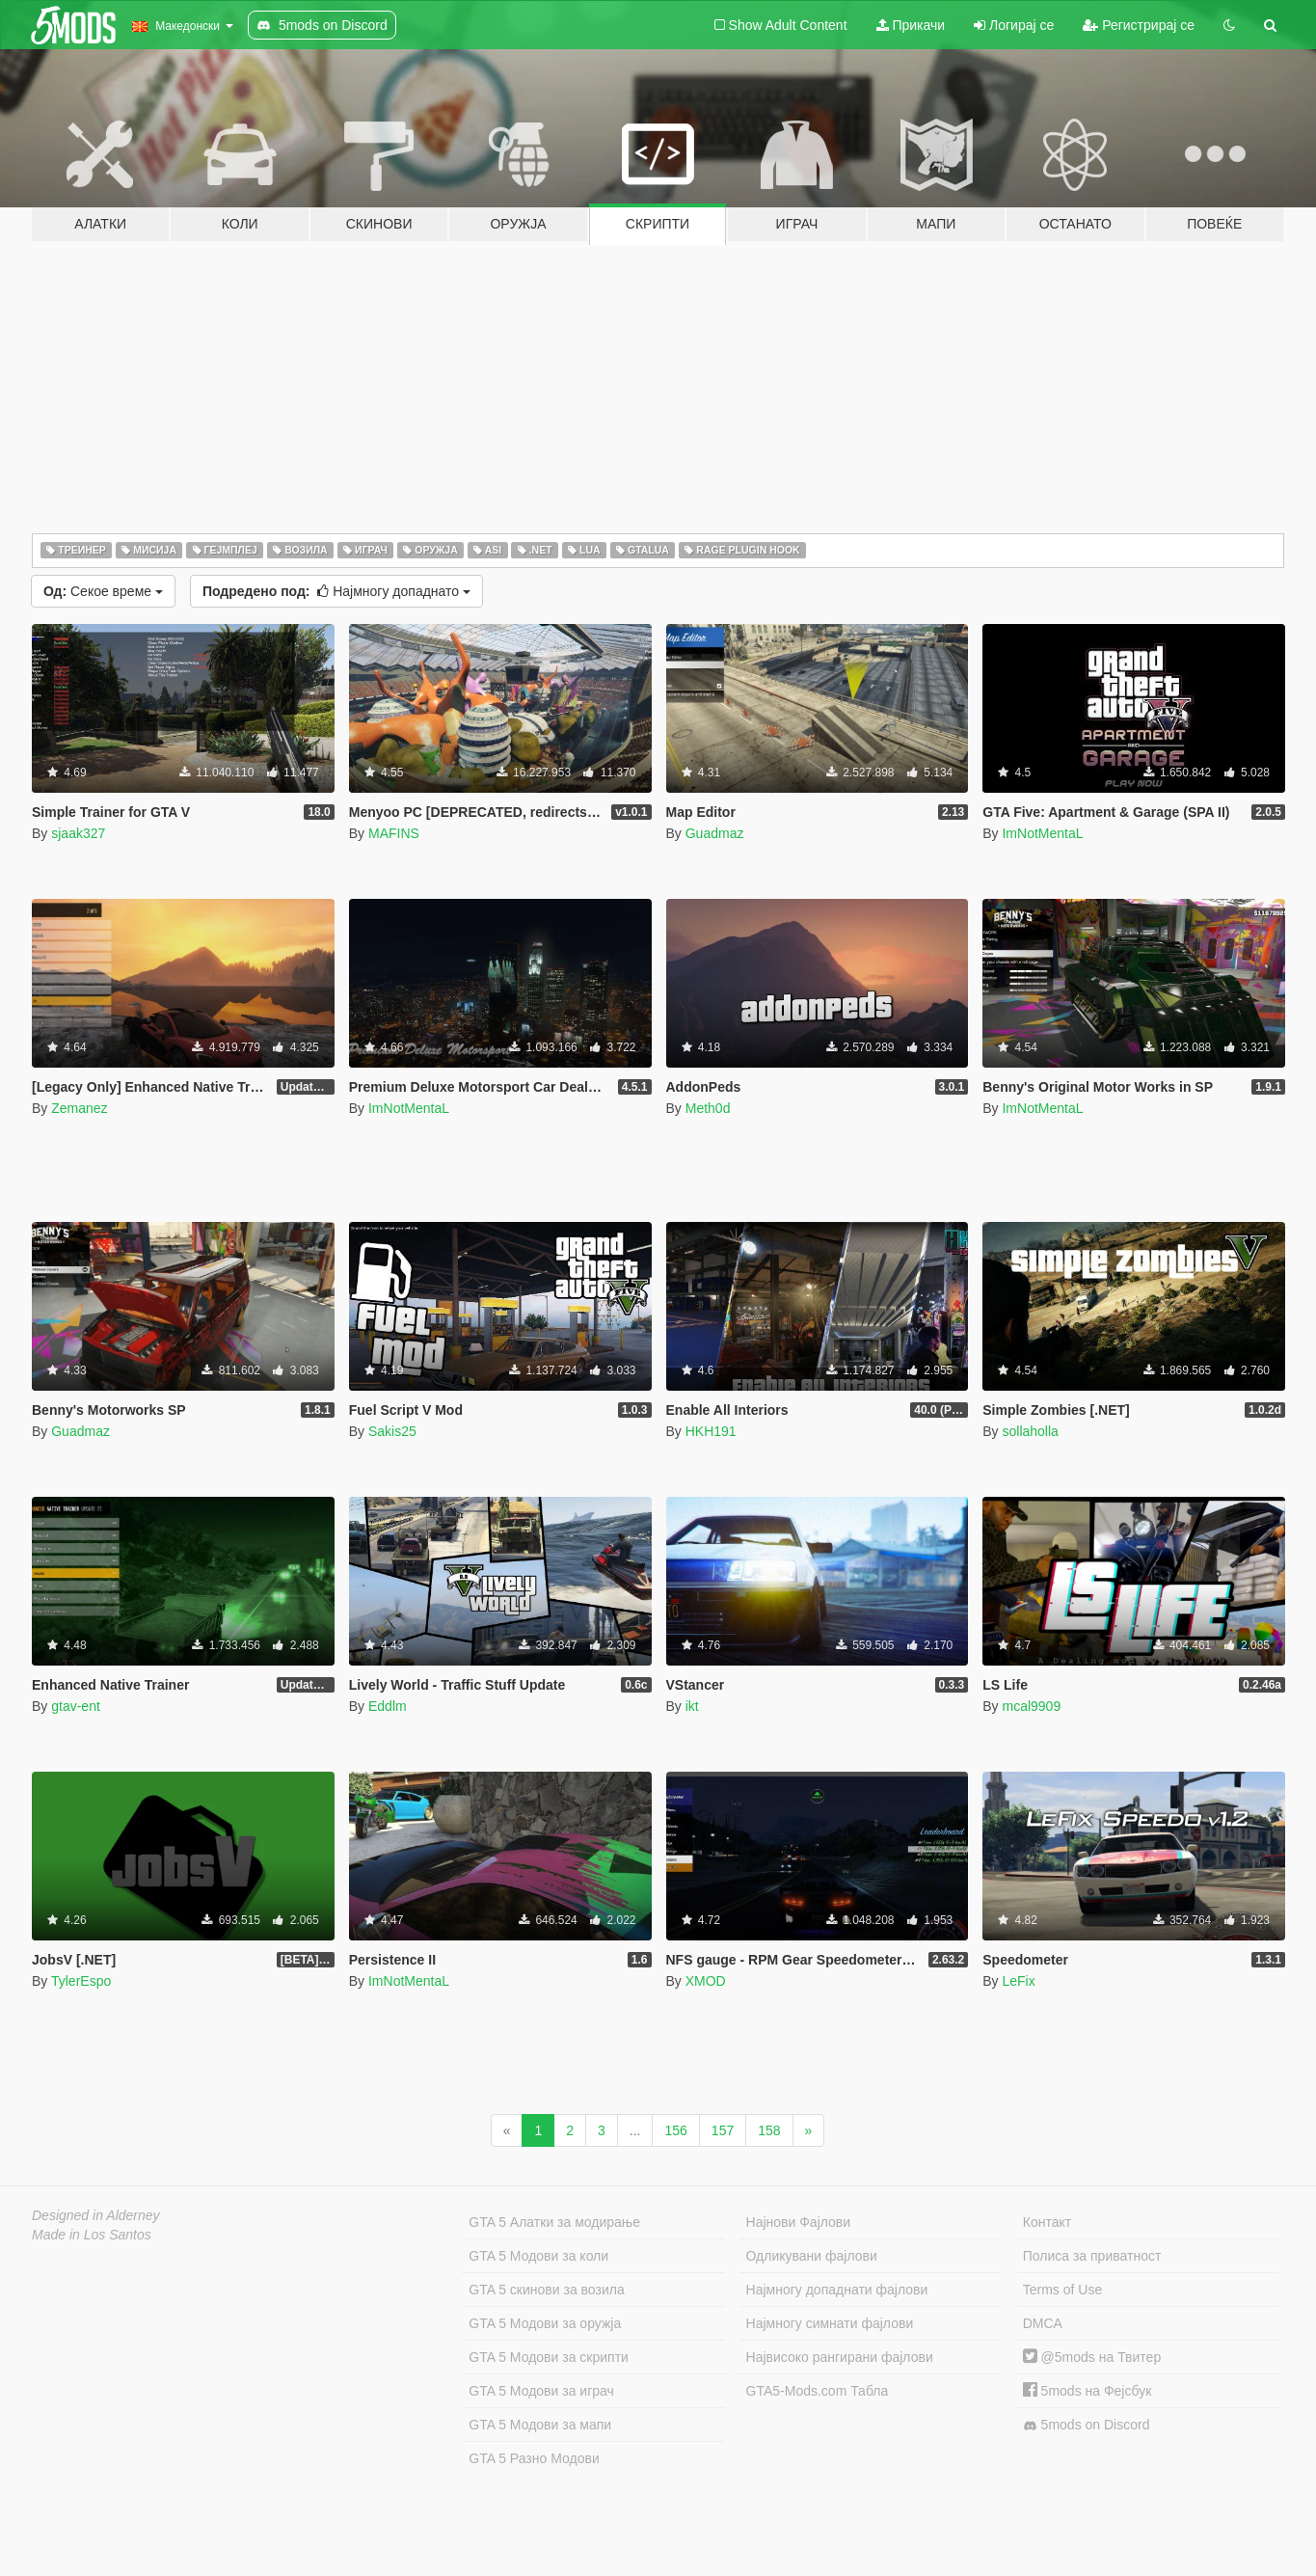 This screenshot has height=2576, width=1316. Describe the element at coordinates (839, 2357) in the screenshot. I see `Највисоко рангирани фајлови` at that location.